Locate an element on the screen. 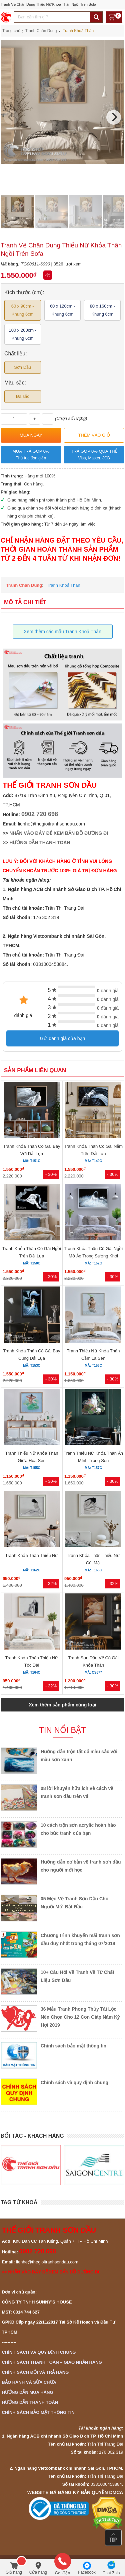 Image resolution: width=125 pixels, height=2576 pixels. HƯỚNG DẪN THANH TOÁN is located at coordinates (39, 842).